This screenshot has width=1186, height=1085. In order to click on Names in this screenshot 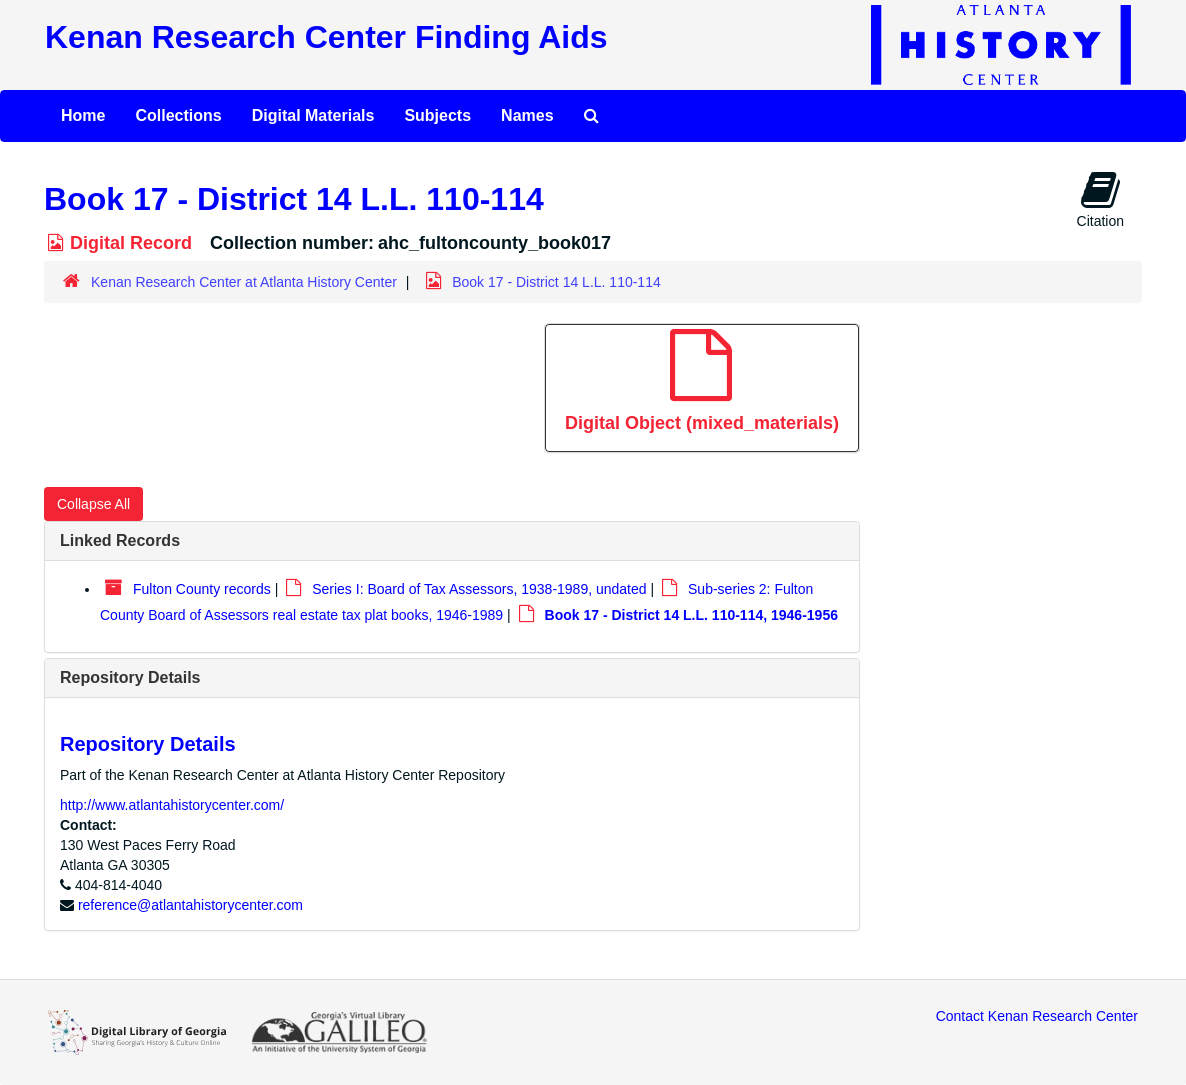, I will do `click(527, 115)`.